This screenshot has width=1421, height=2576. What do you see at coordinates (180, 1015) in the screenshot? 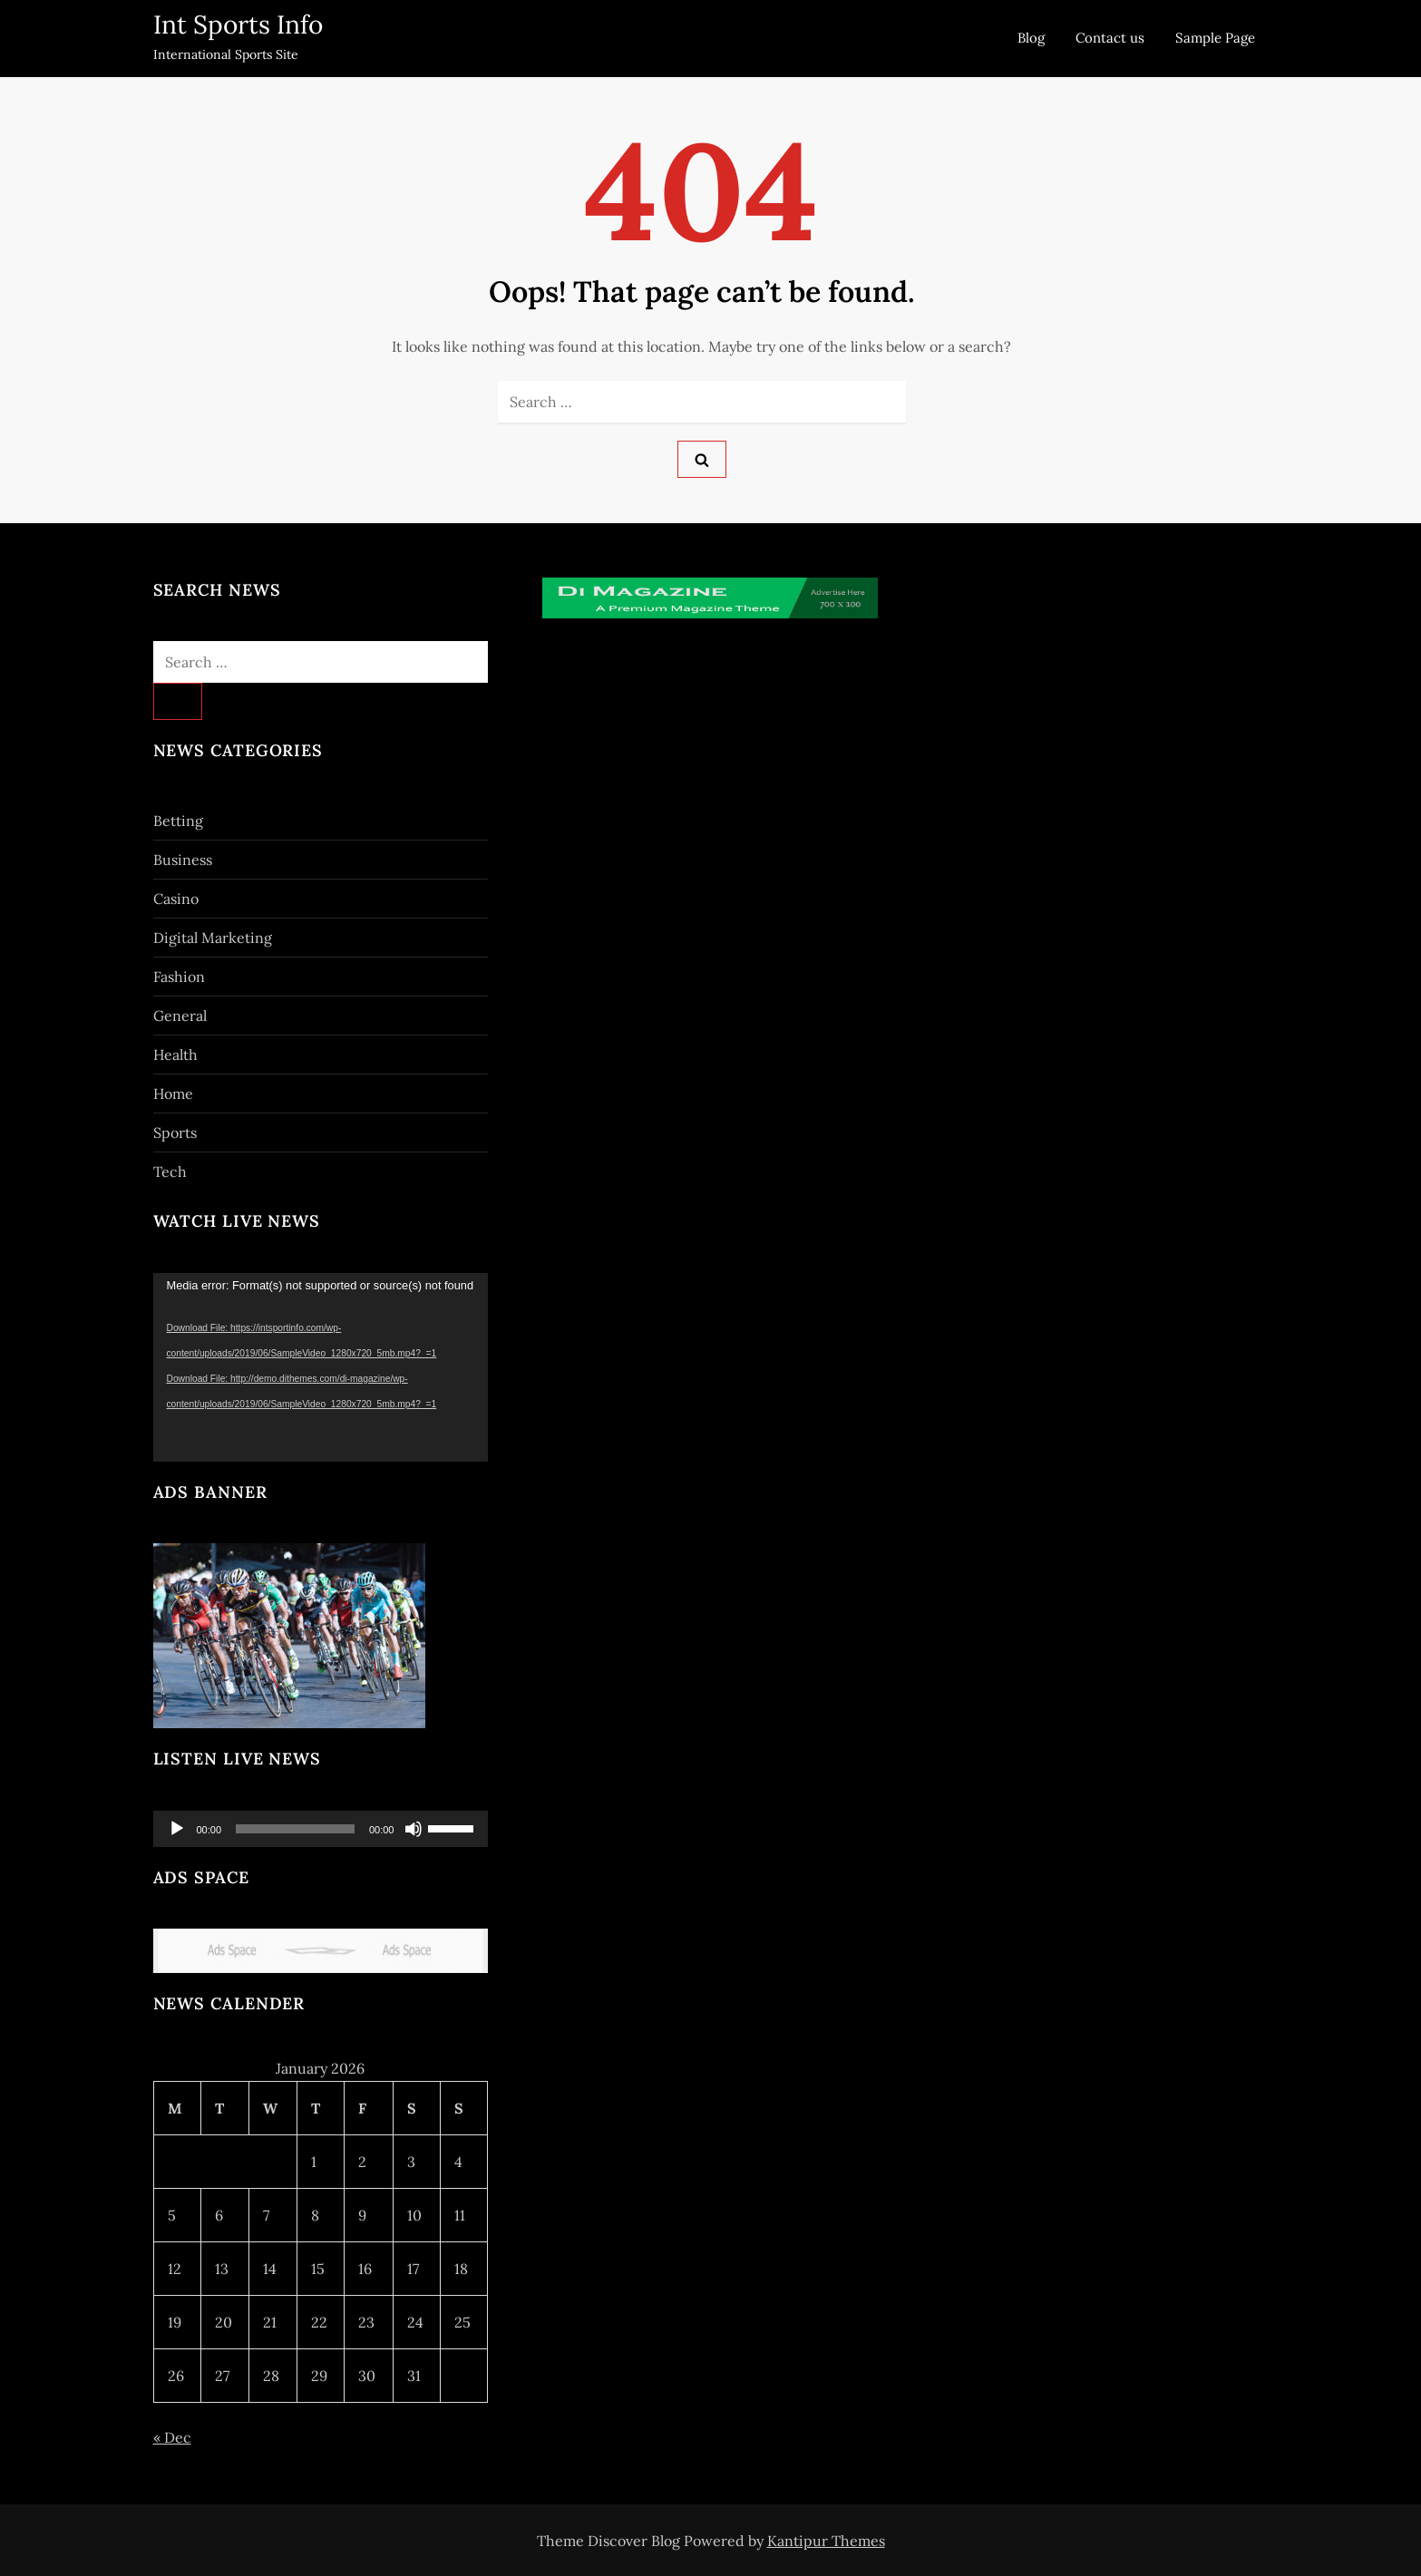
I see `General` at bounding box center [180, 1015].